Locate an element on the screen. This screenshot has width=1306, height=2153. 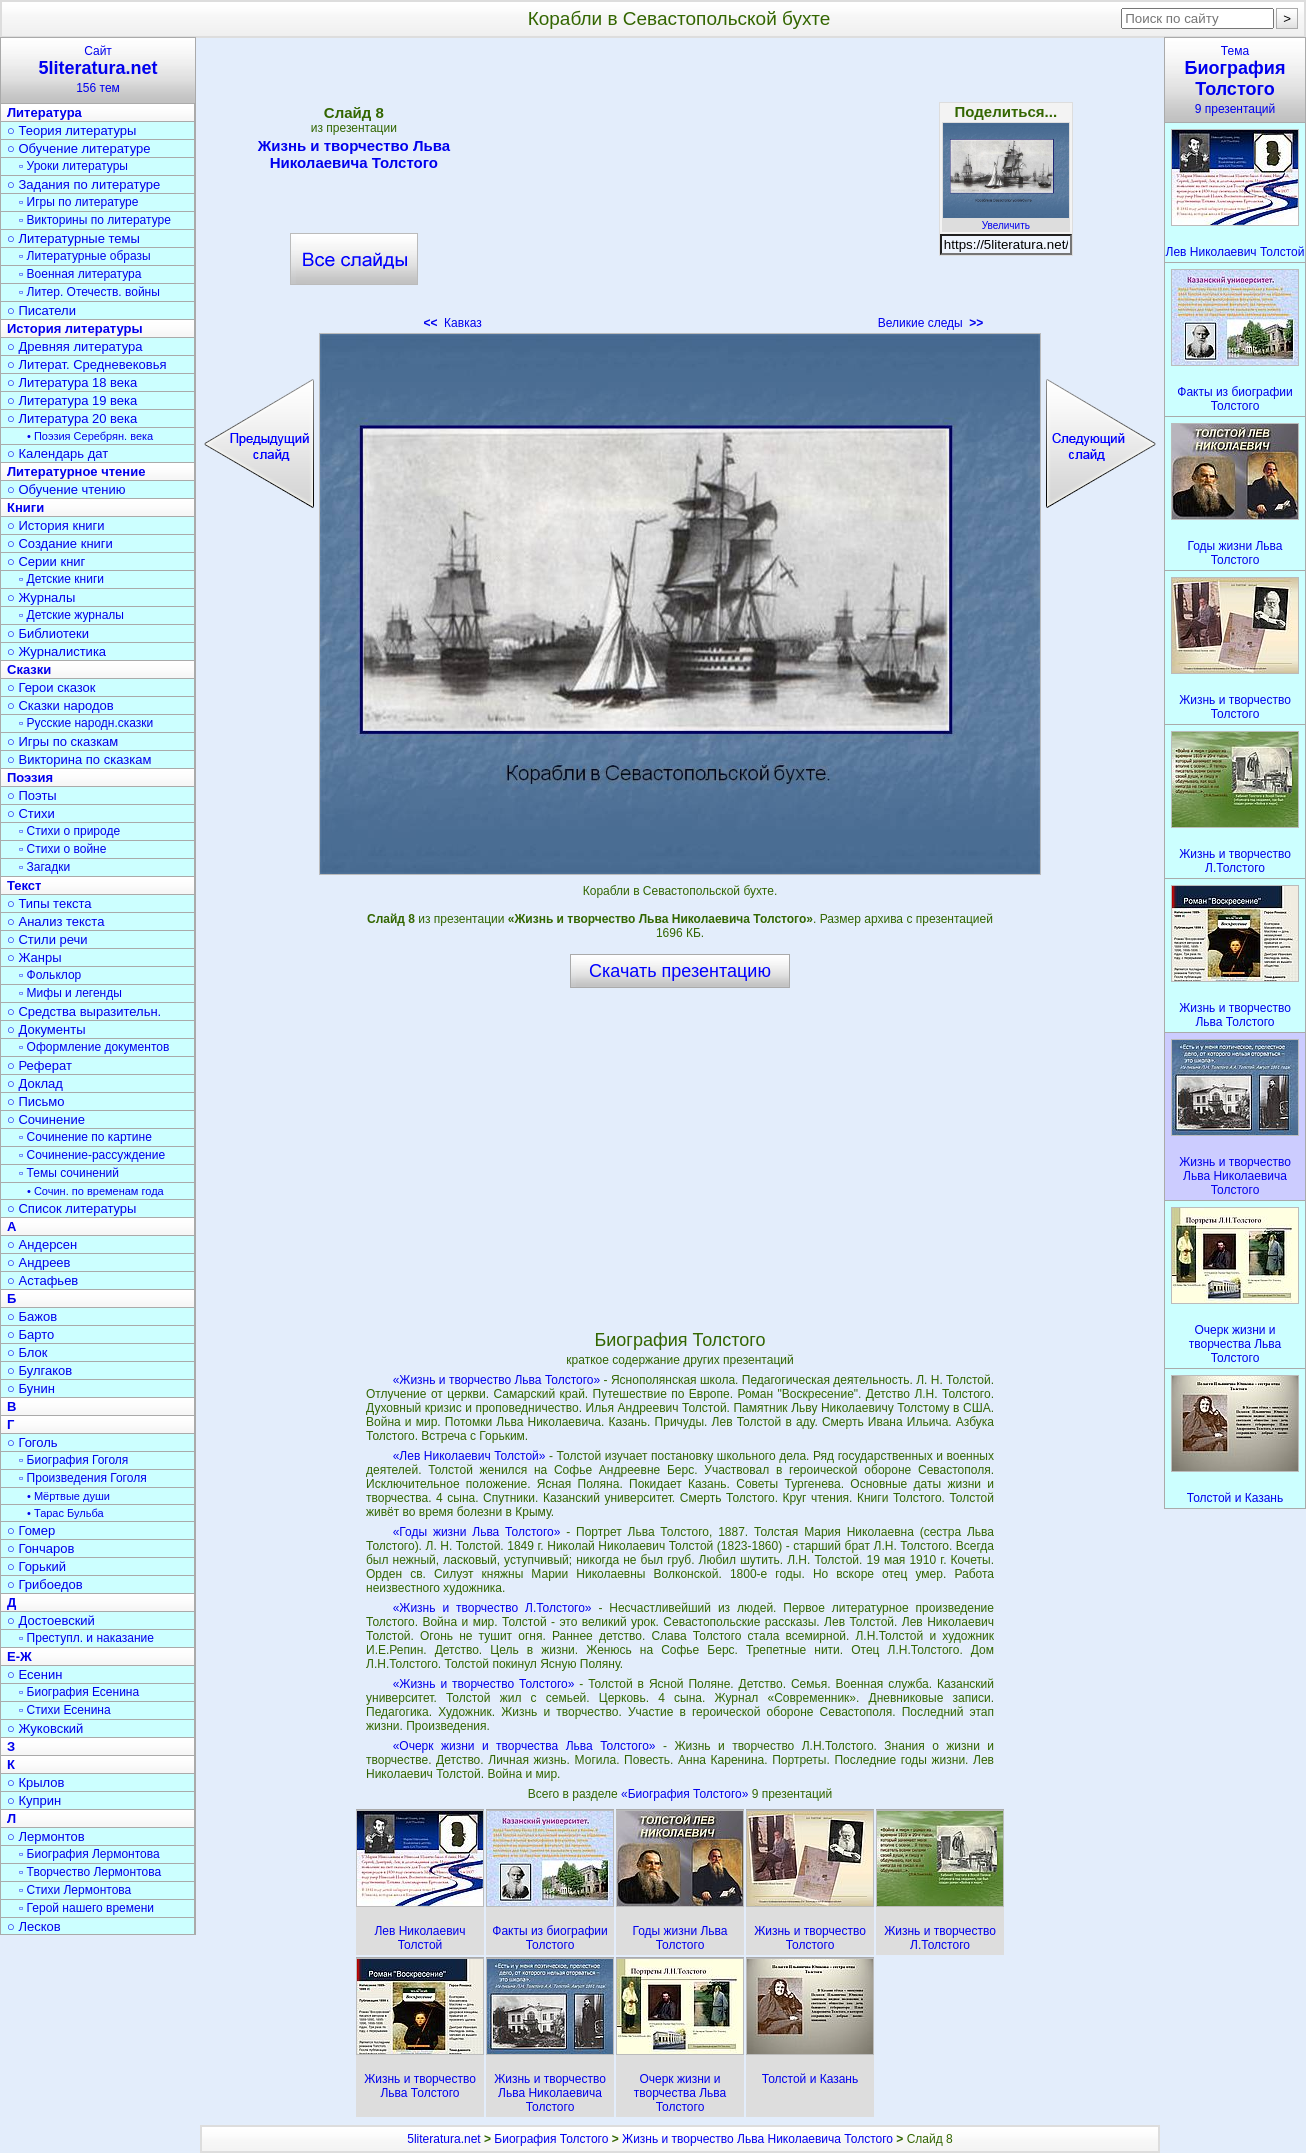
▫ Викторины по литературе is located at coordinates (95, 220).